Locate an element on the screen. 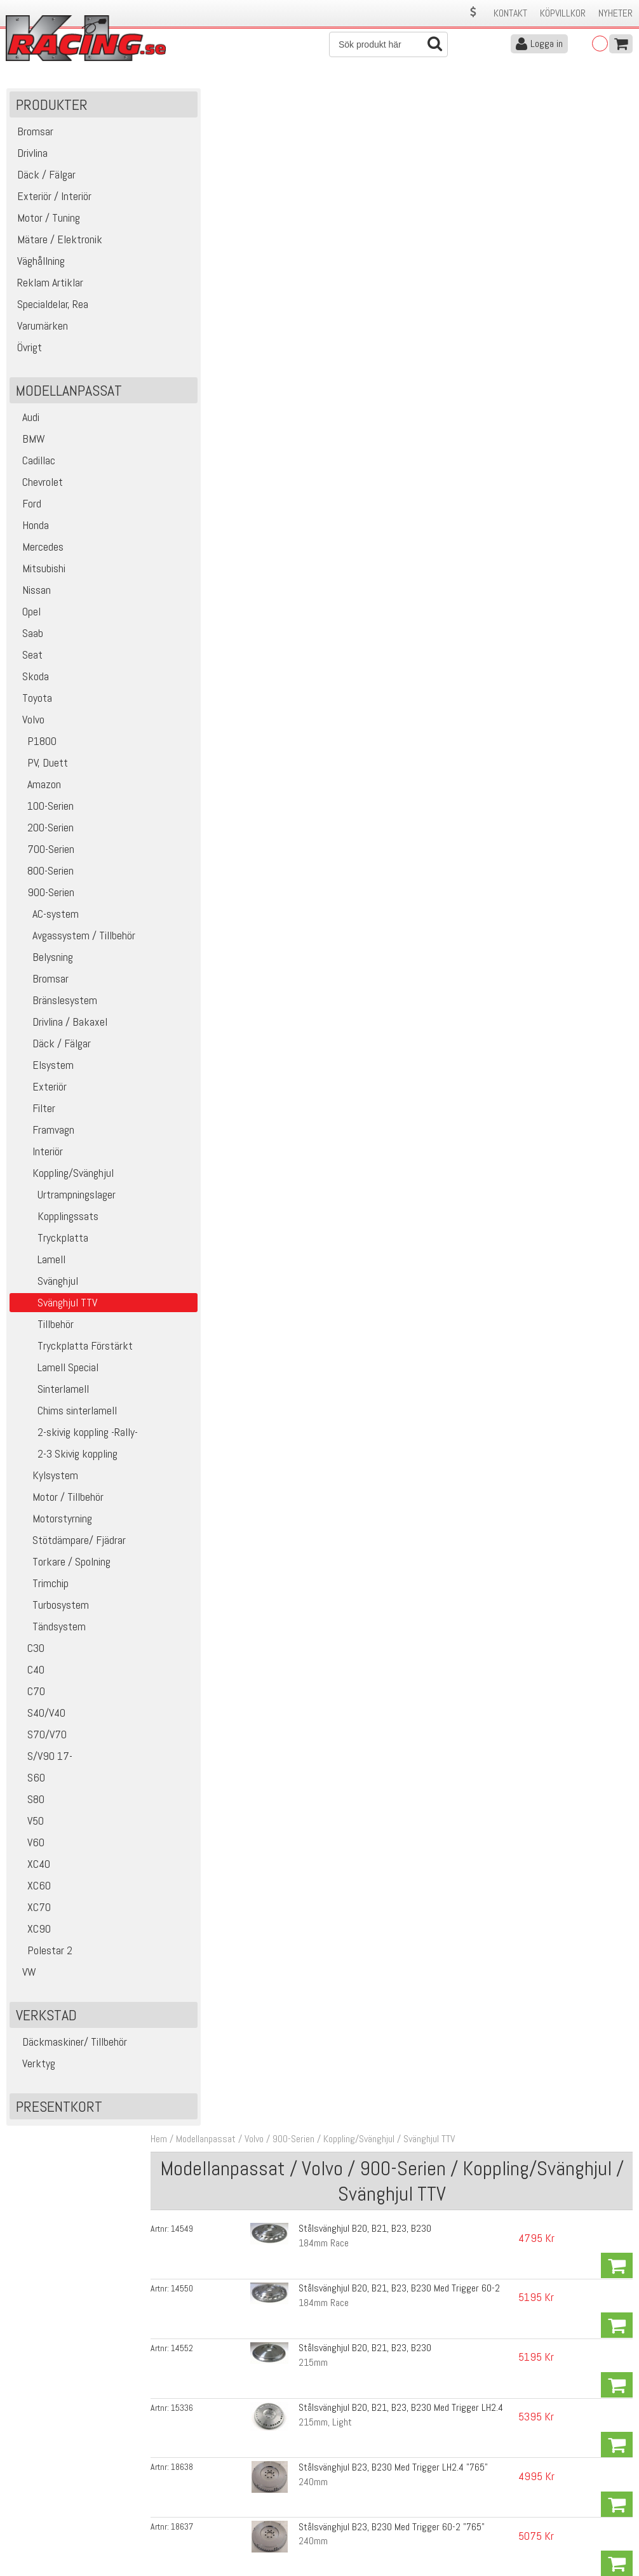 This screenshot has width=639, height=2576. 14549 is located at coordinates (197, 190).